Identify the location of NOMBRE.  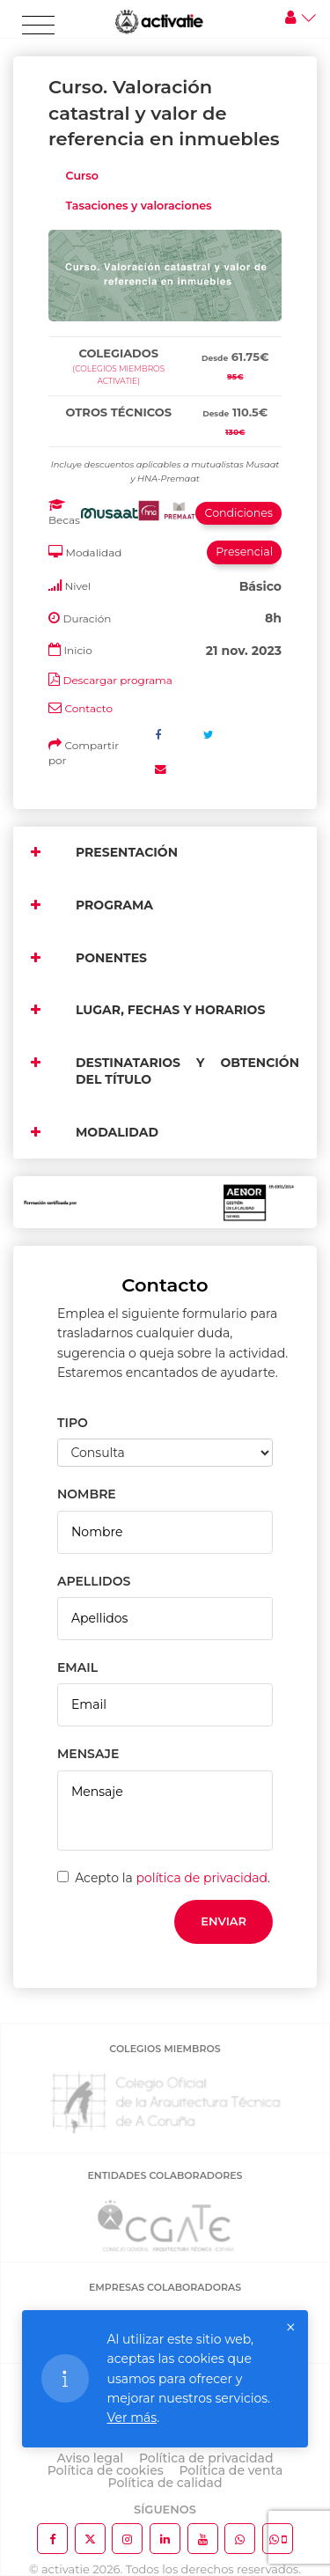
(86, 1494).